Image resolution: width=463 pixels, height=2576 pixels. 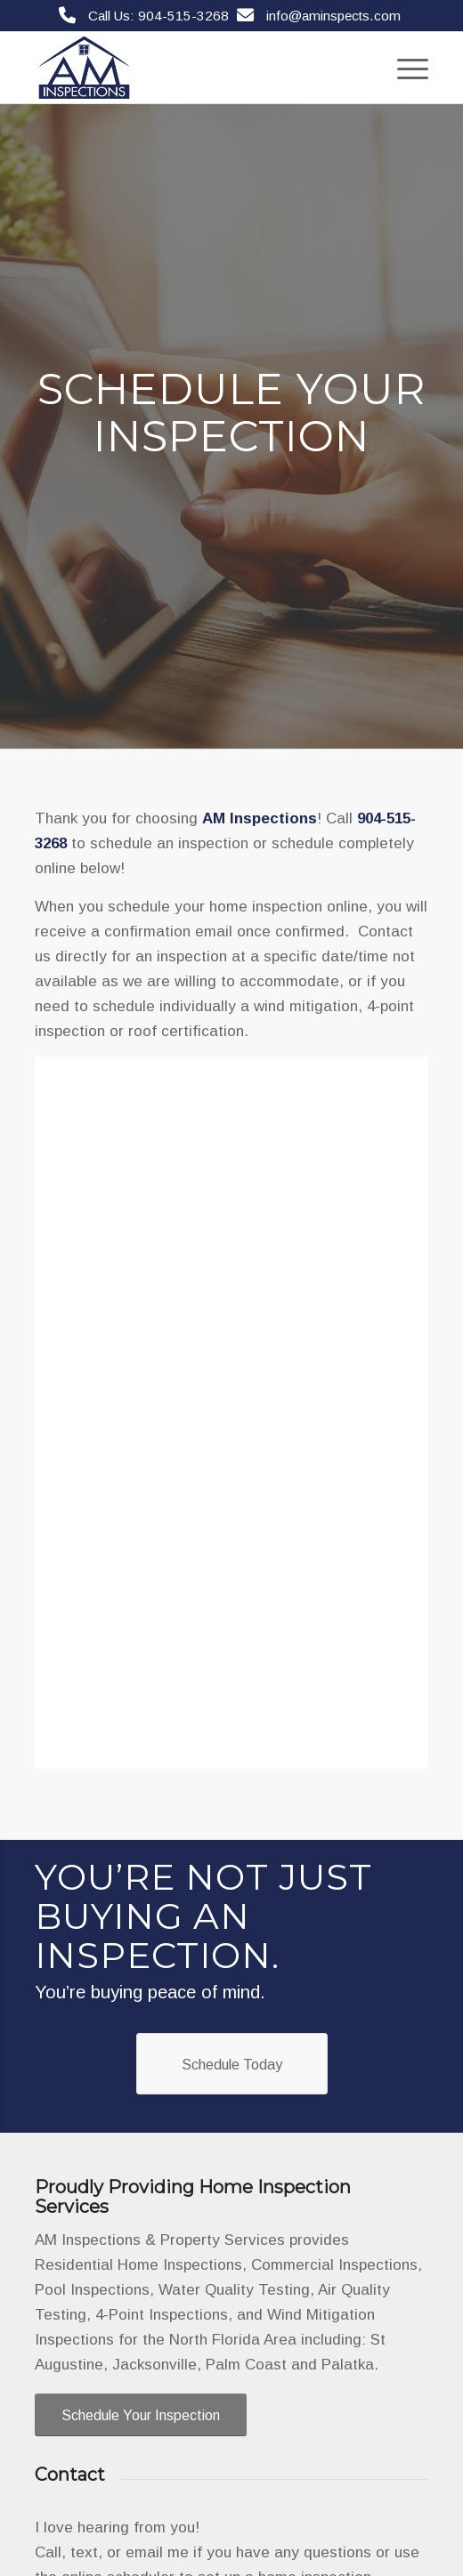 What do you see at coordinates (158, 15) in the screenshot?
I see `Call Us: 904-515-3268` at bounding box center [158, 15].